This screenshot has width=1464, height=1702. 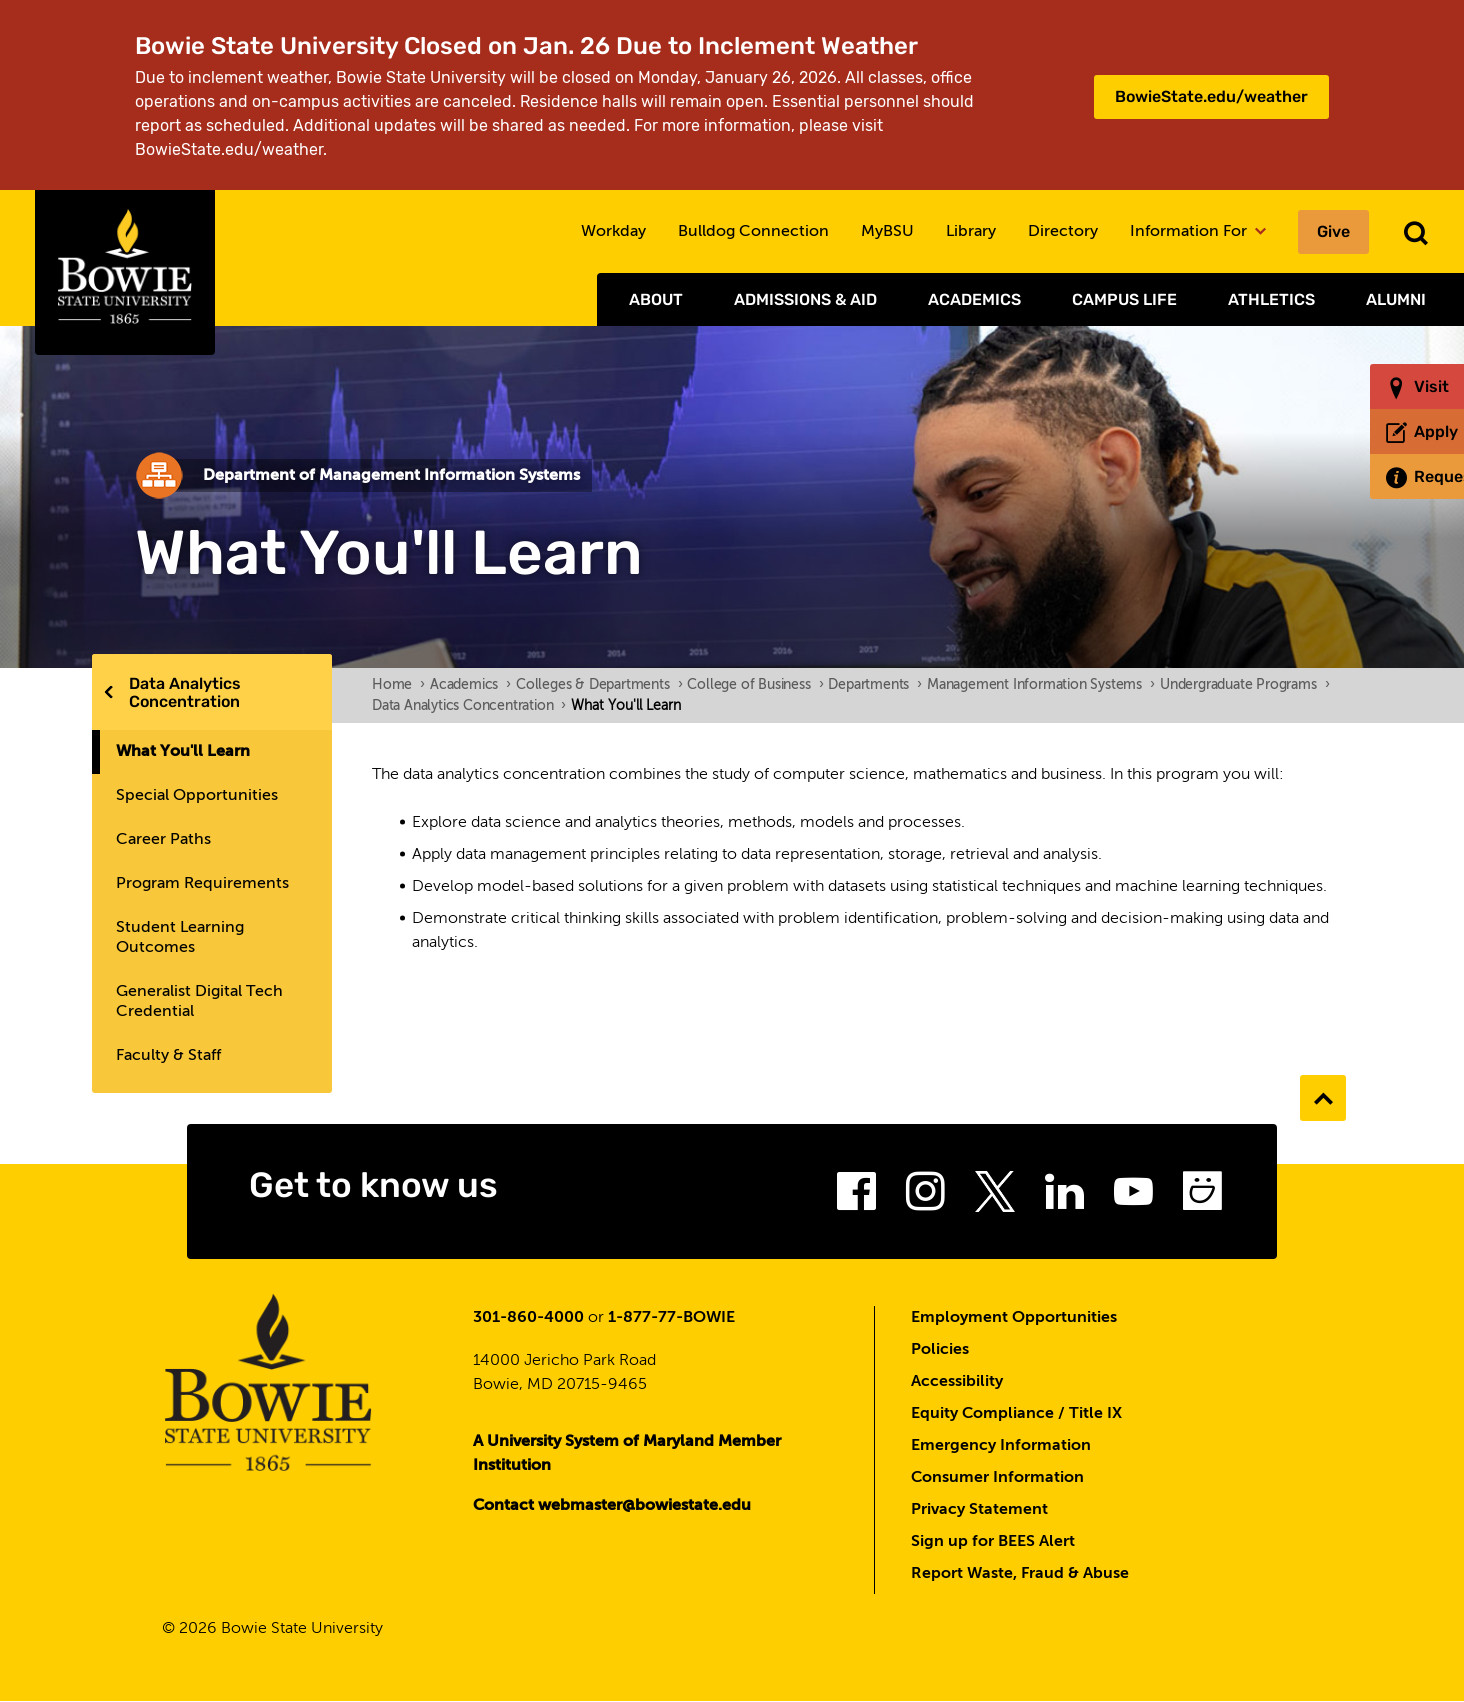 What do you see at coordinates (163, 840) in the screenshot?
I see `Career Paths` at bounding box center [163, 840].